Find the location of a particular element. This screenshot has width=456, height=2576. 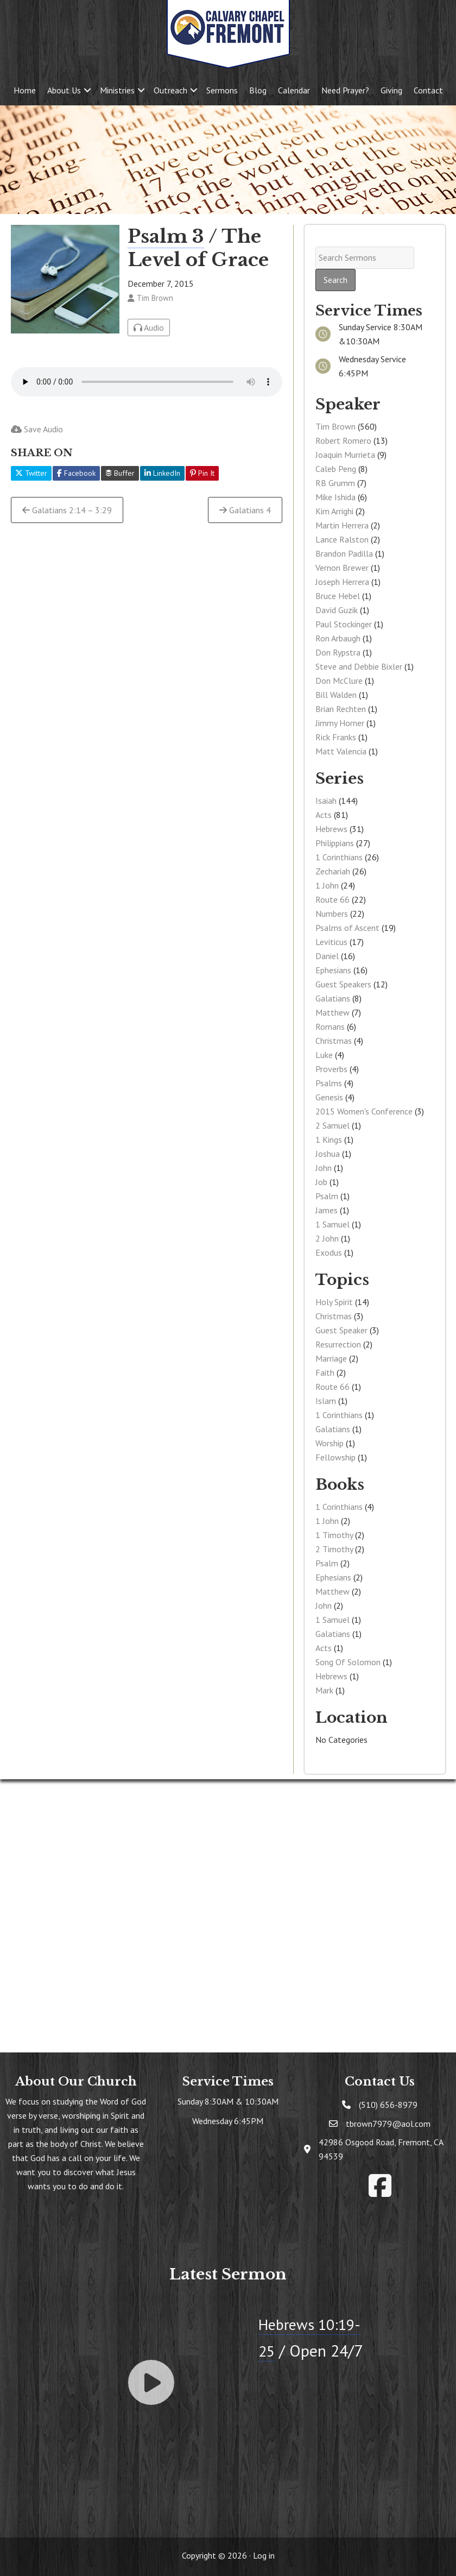

Isaiah is located at coordinates (326, 800).